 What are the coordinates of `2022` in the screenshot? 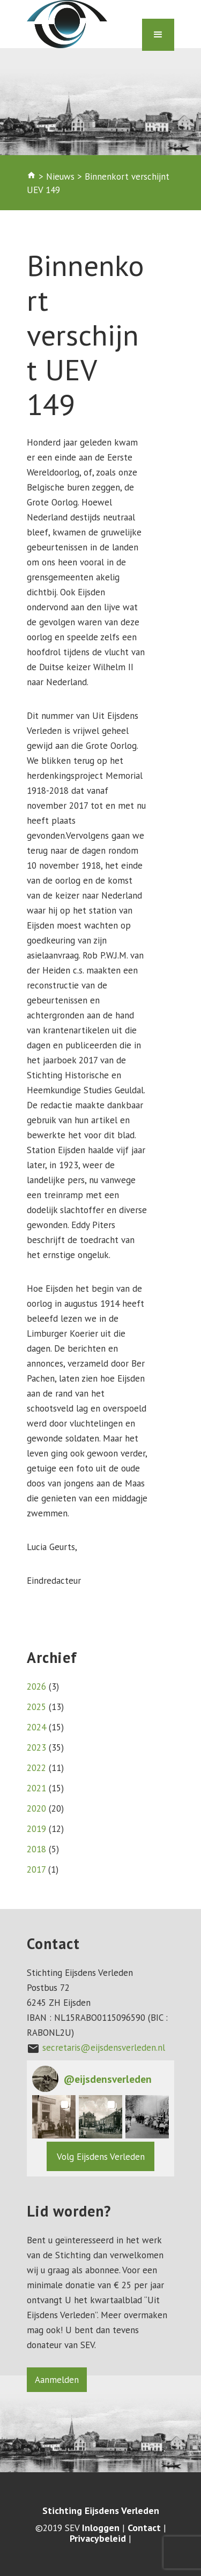 It's located at (36, 1768).